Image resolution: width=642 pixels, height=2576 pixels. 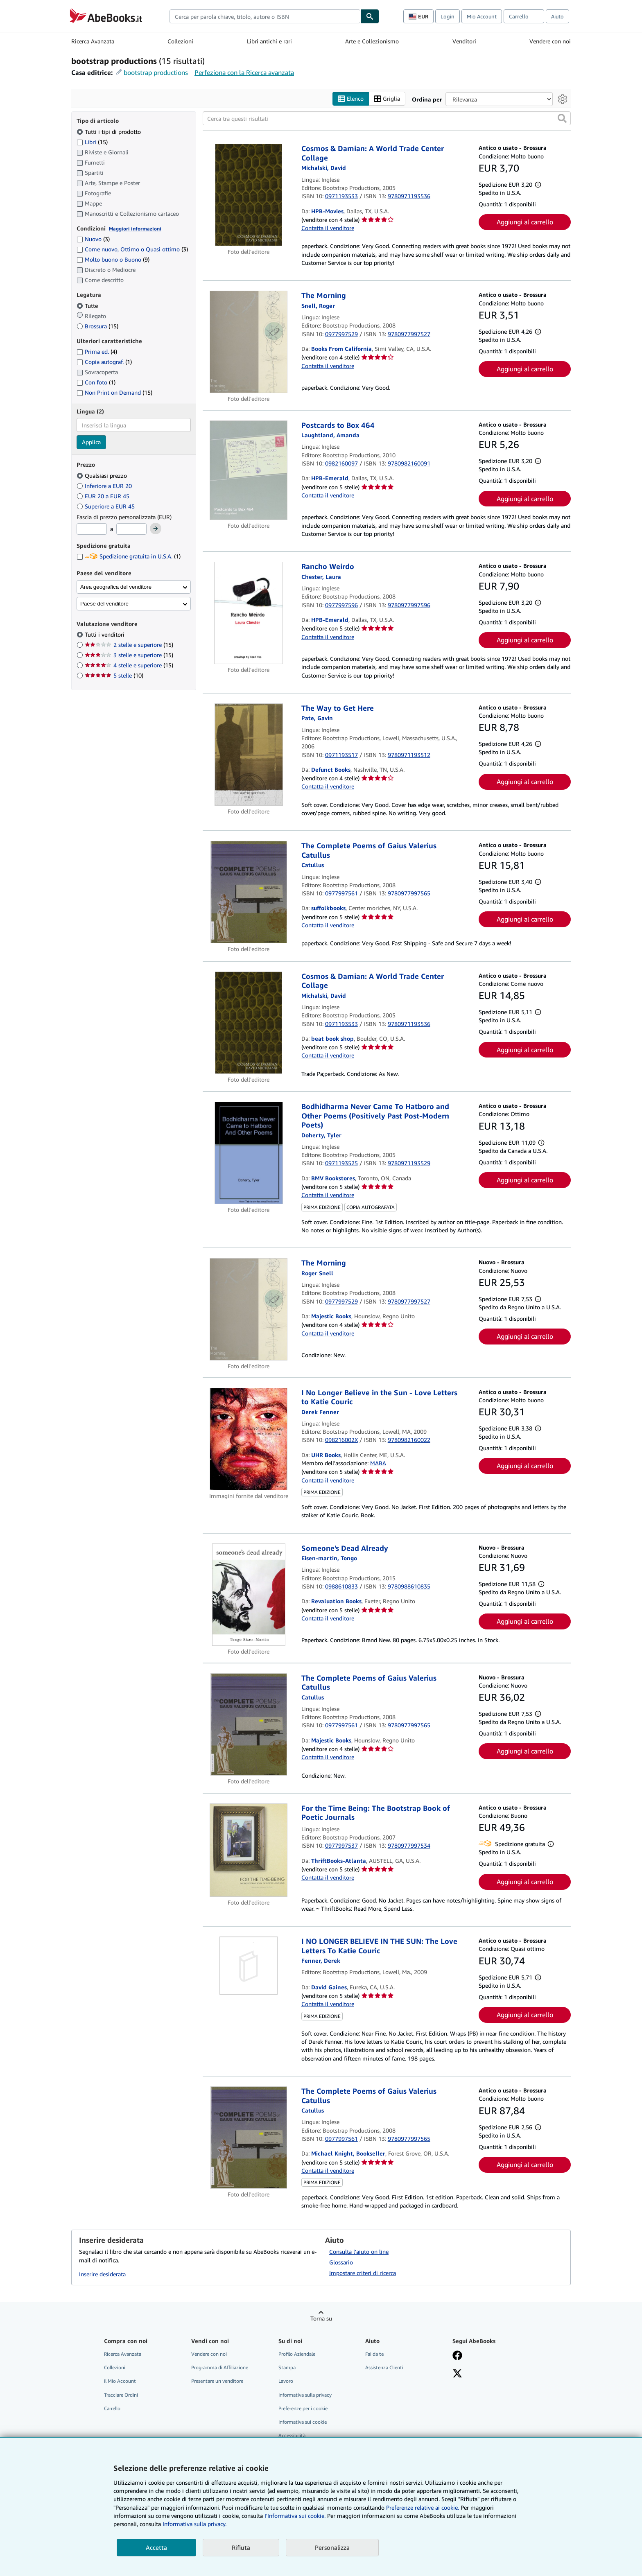 I want to click on Contatta il venditore, so click(x=327, y=228).